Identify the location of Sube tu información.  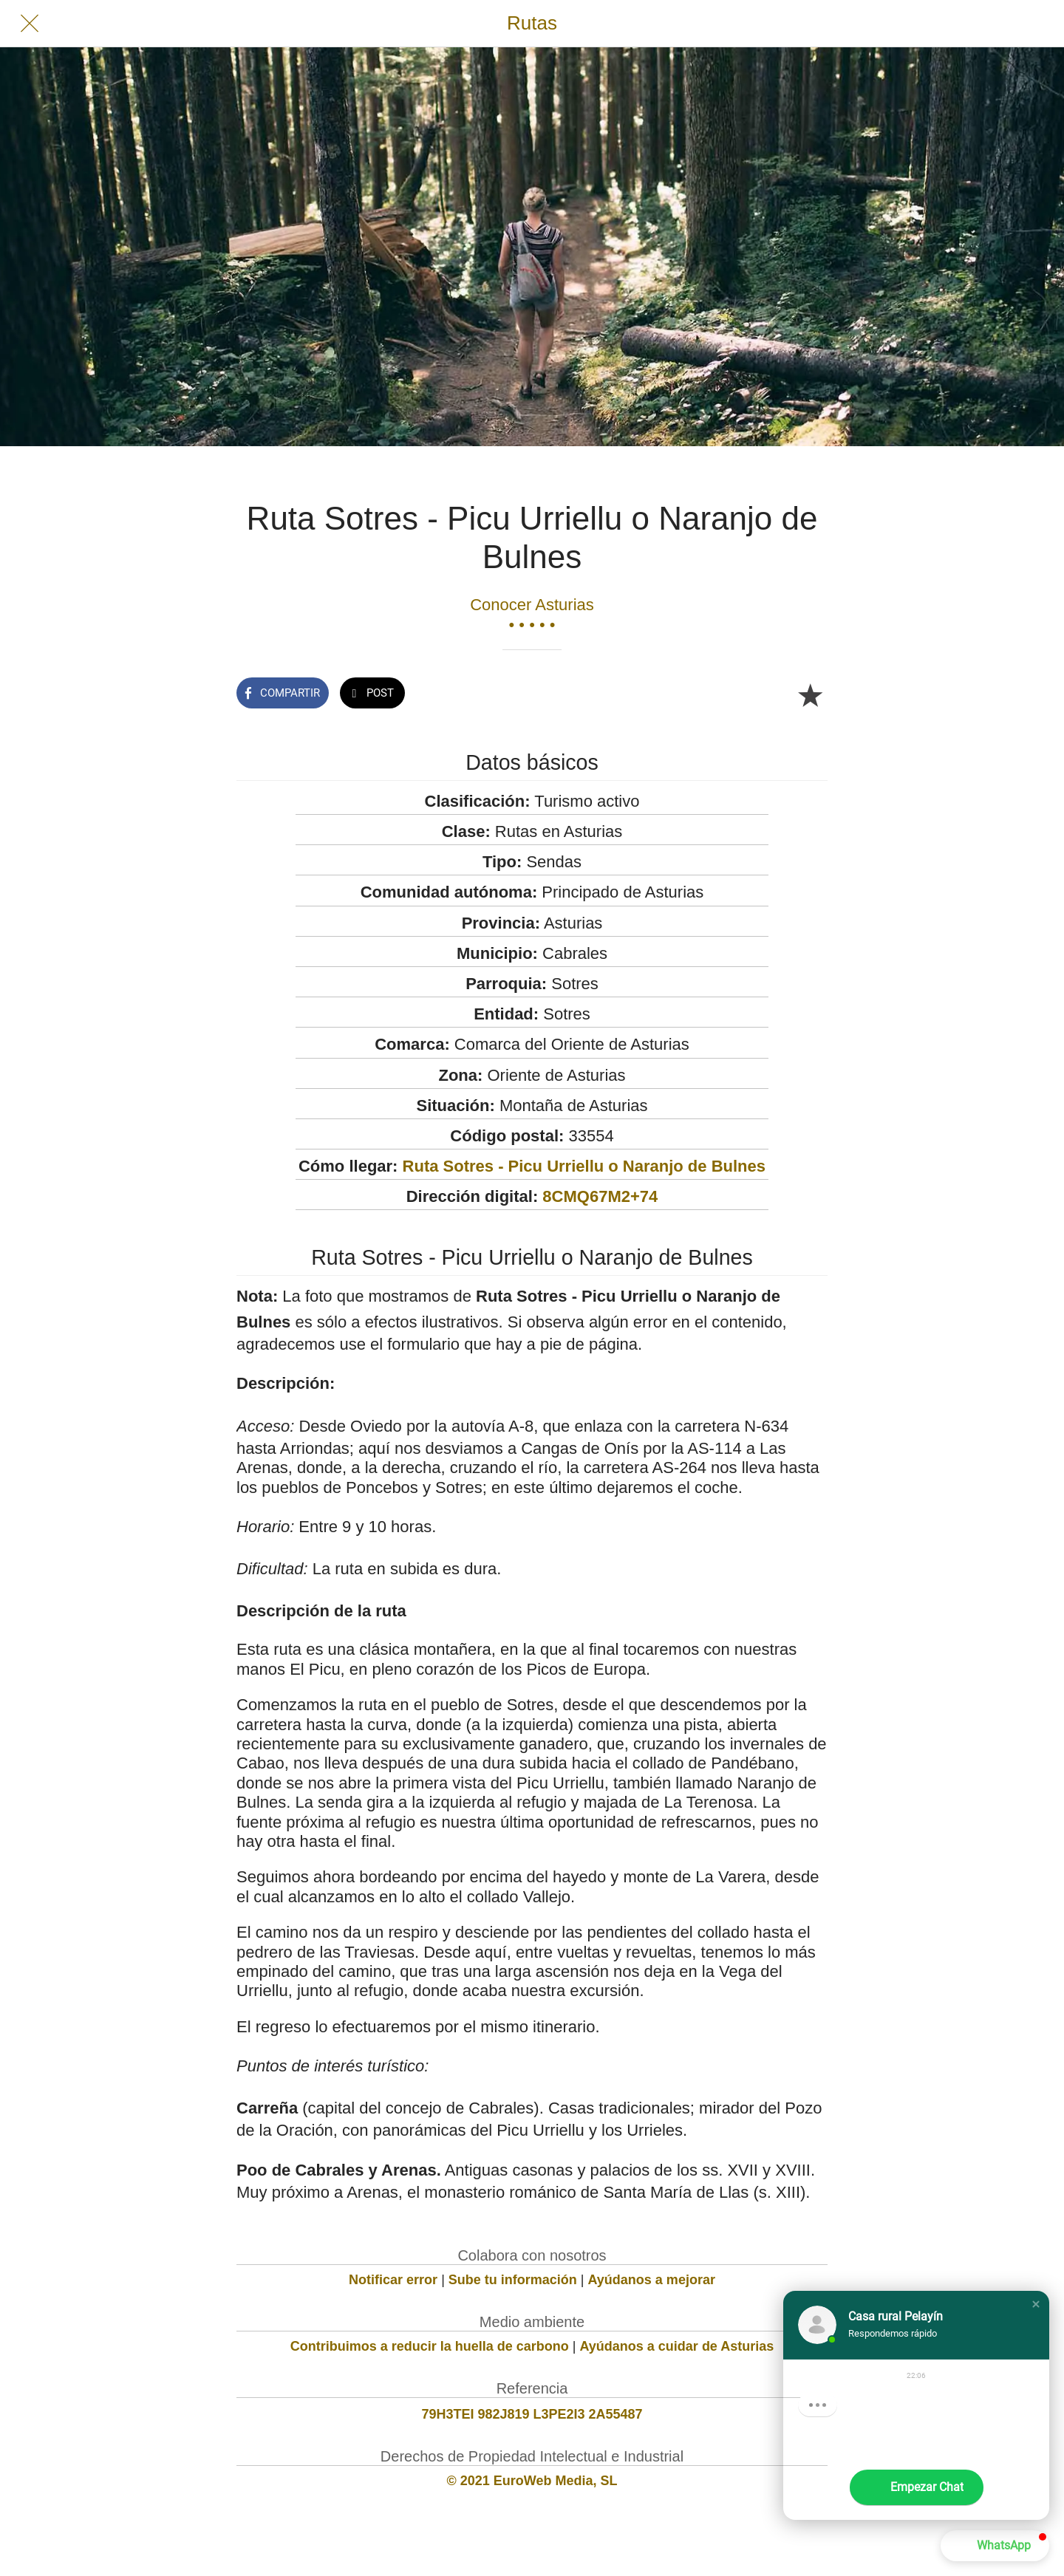
(513, 2279).